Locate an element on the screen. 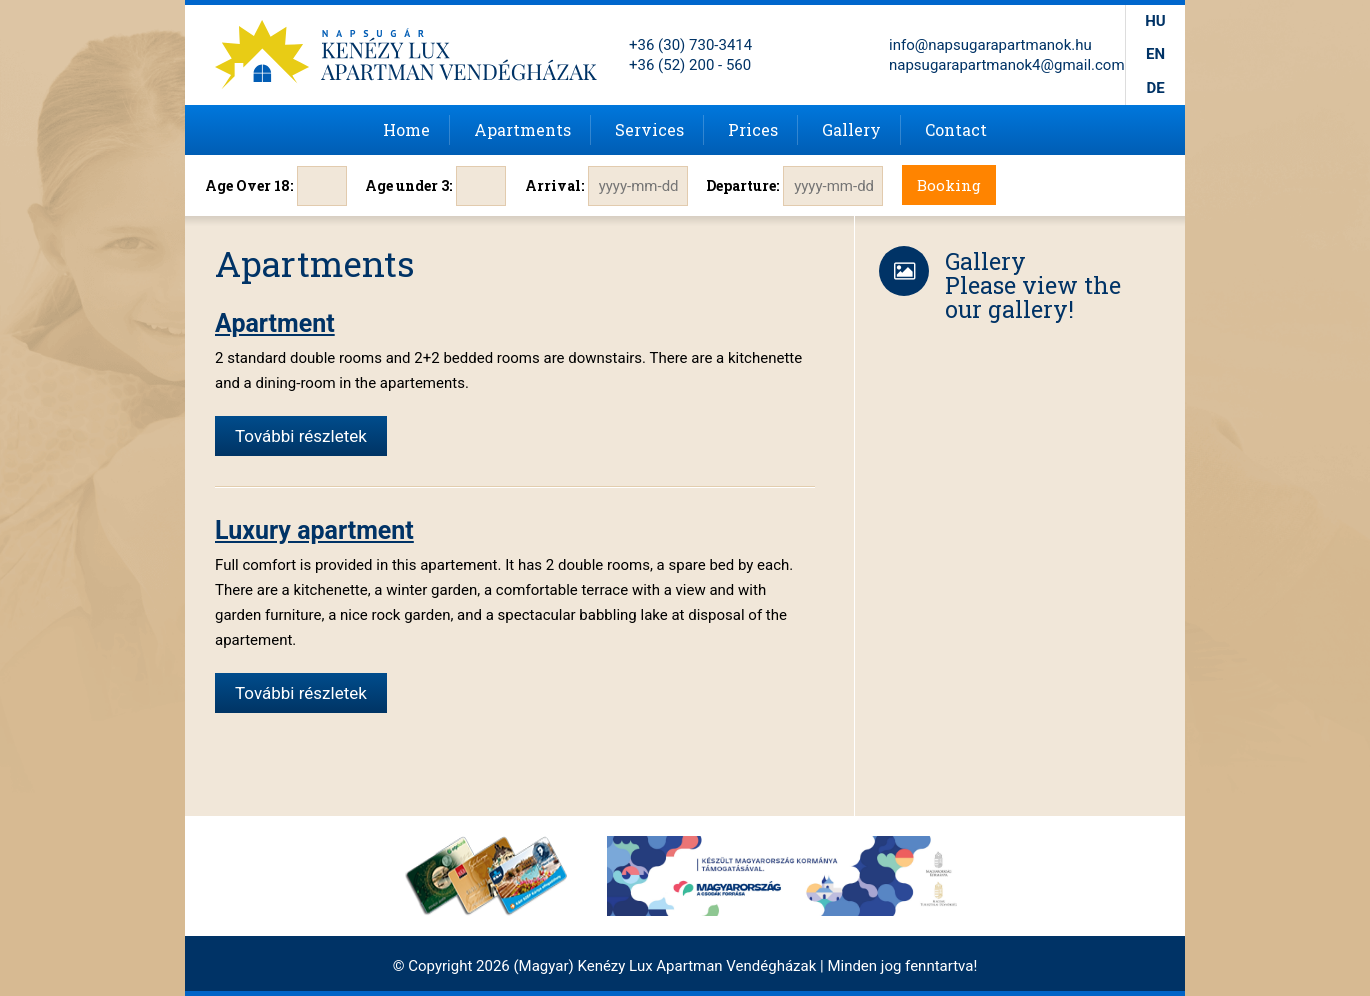 The width and height of the screenshot is (1370, 996). Departure: is located at coordinates (742, 185).